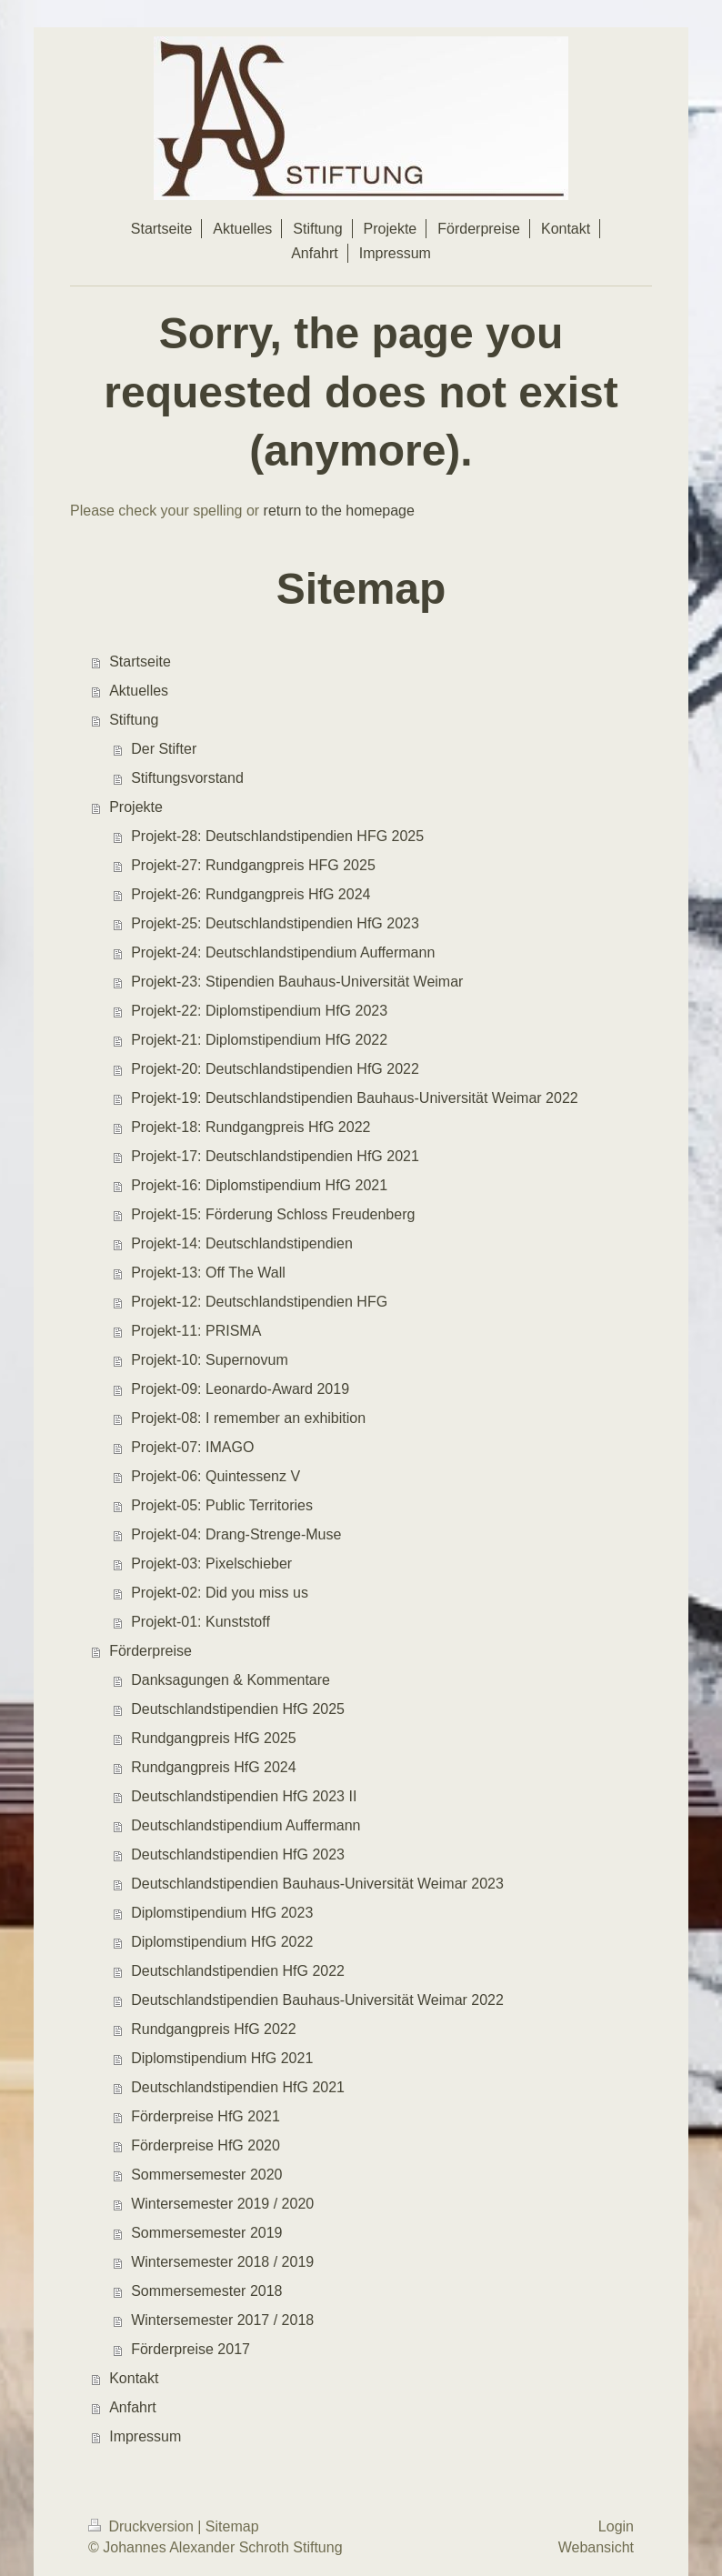 The width and height of the screenshot is (722, 2576). I want to click on Anfahrt, so click(132, 2407).